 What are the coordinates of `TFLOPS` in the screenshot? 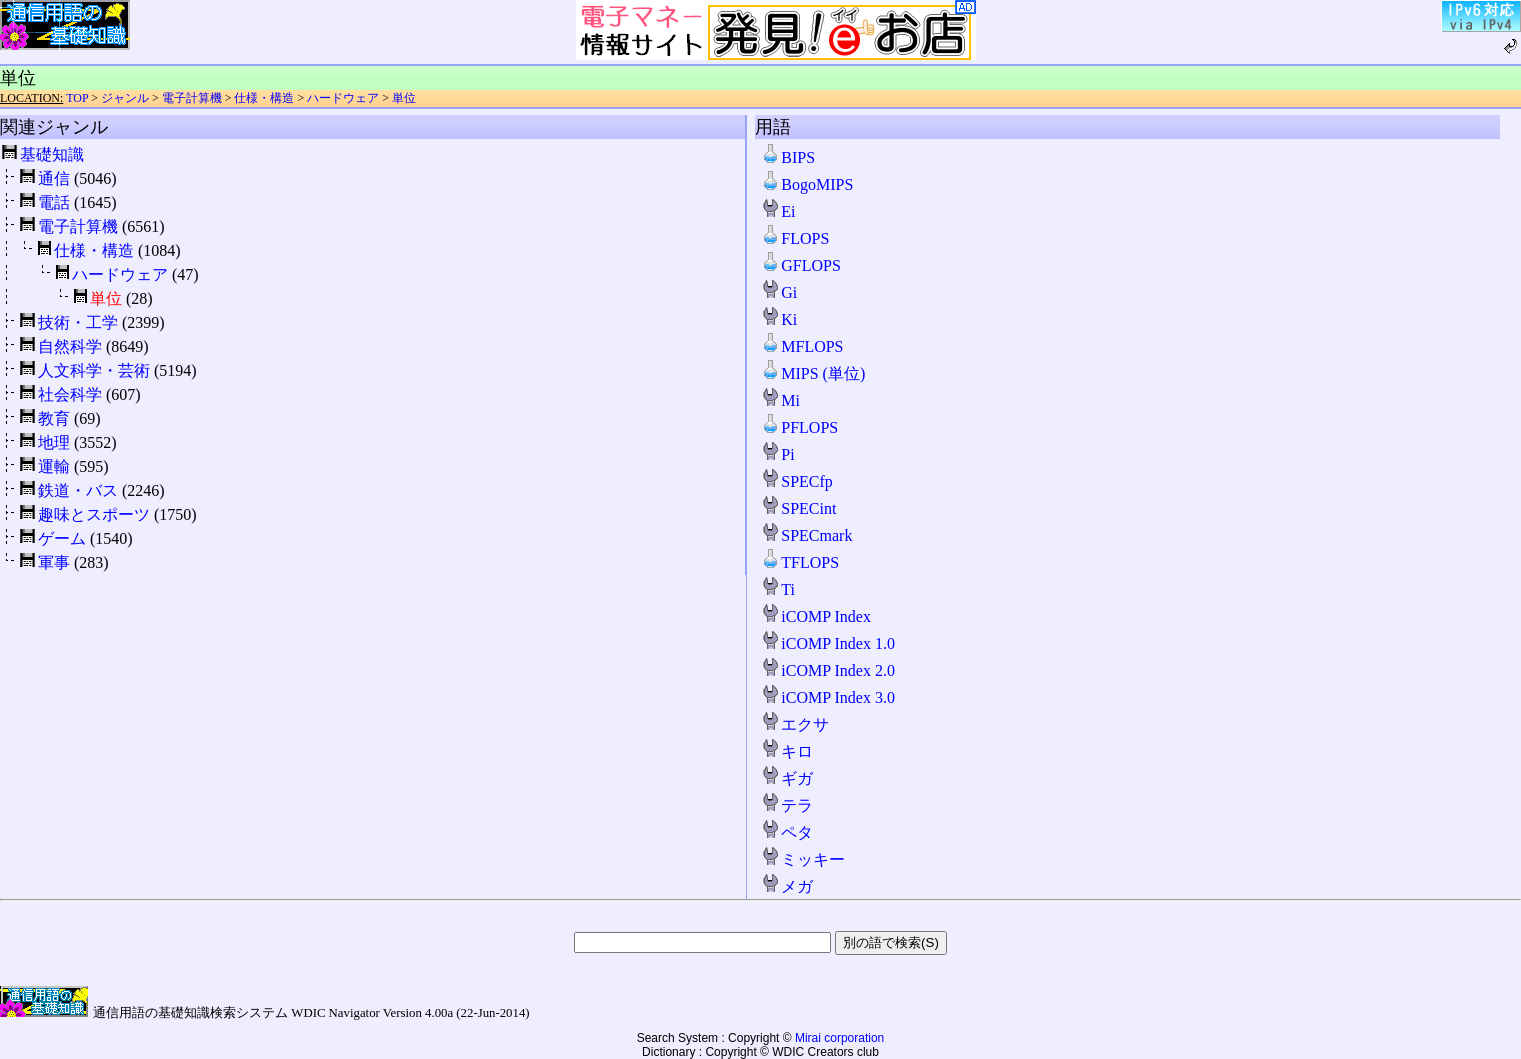 It's located at (800, 562).